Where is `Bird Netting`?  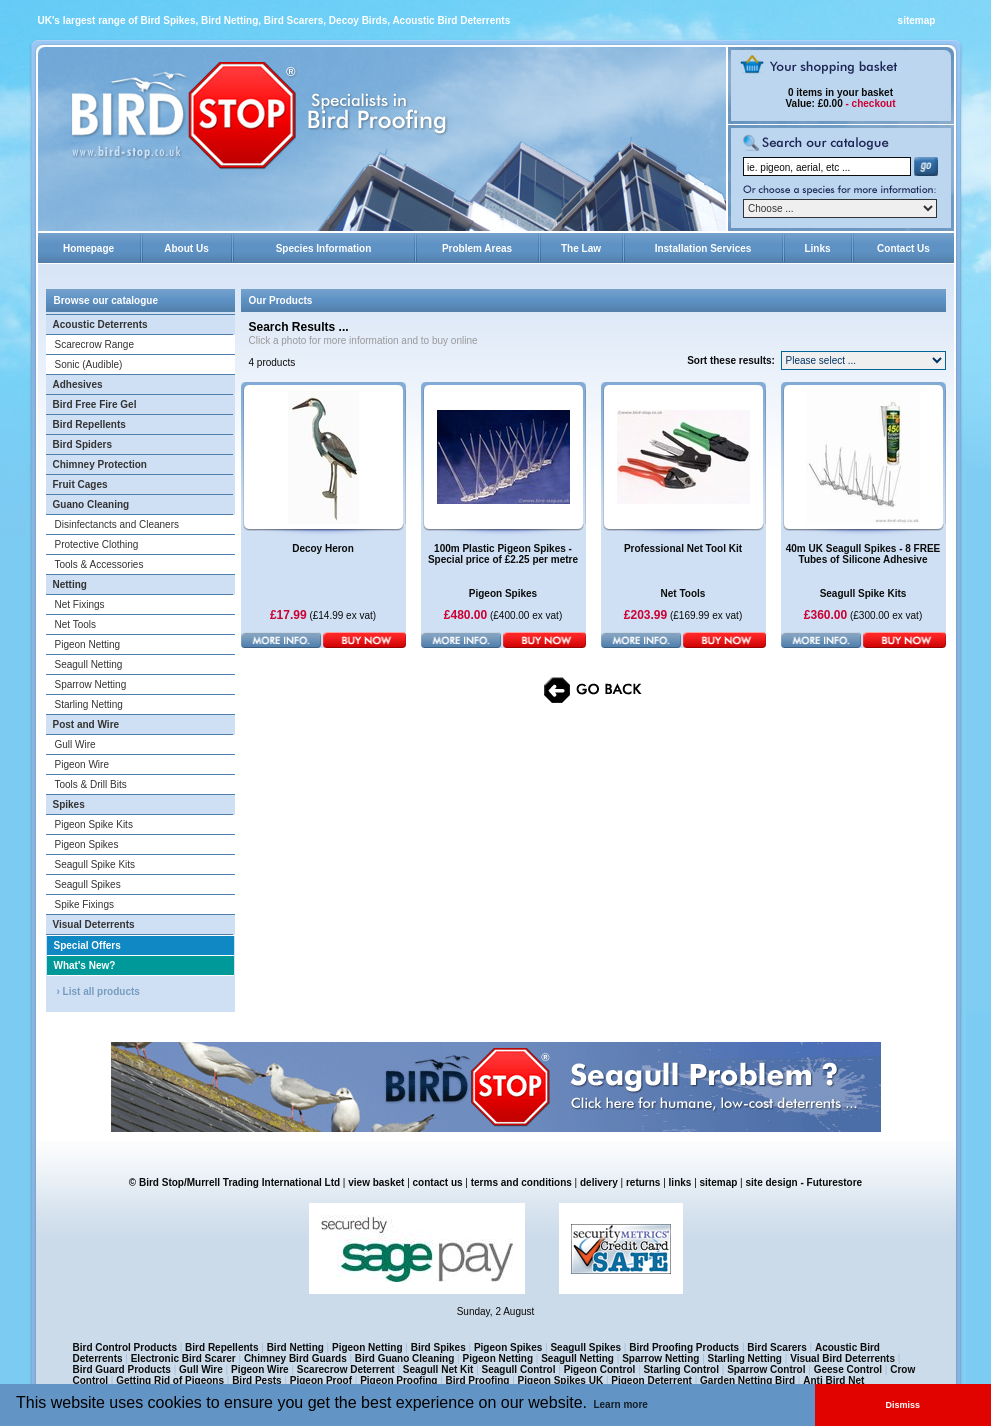 Bird Netting is located at coordinates (295, 1347).